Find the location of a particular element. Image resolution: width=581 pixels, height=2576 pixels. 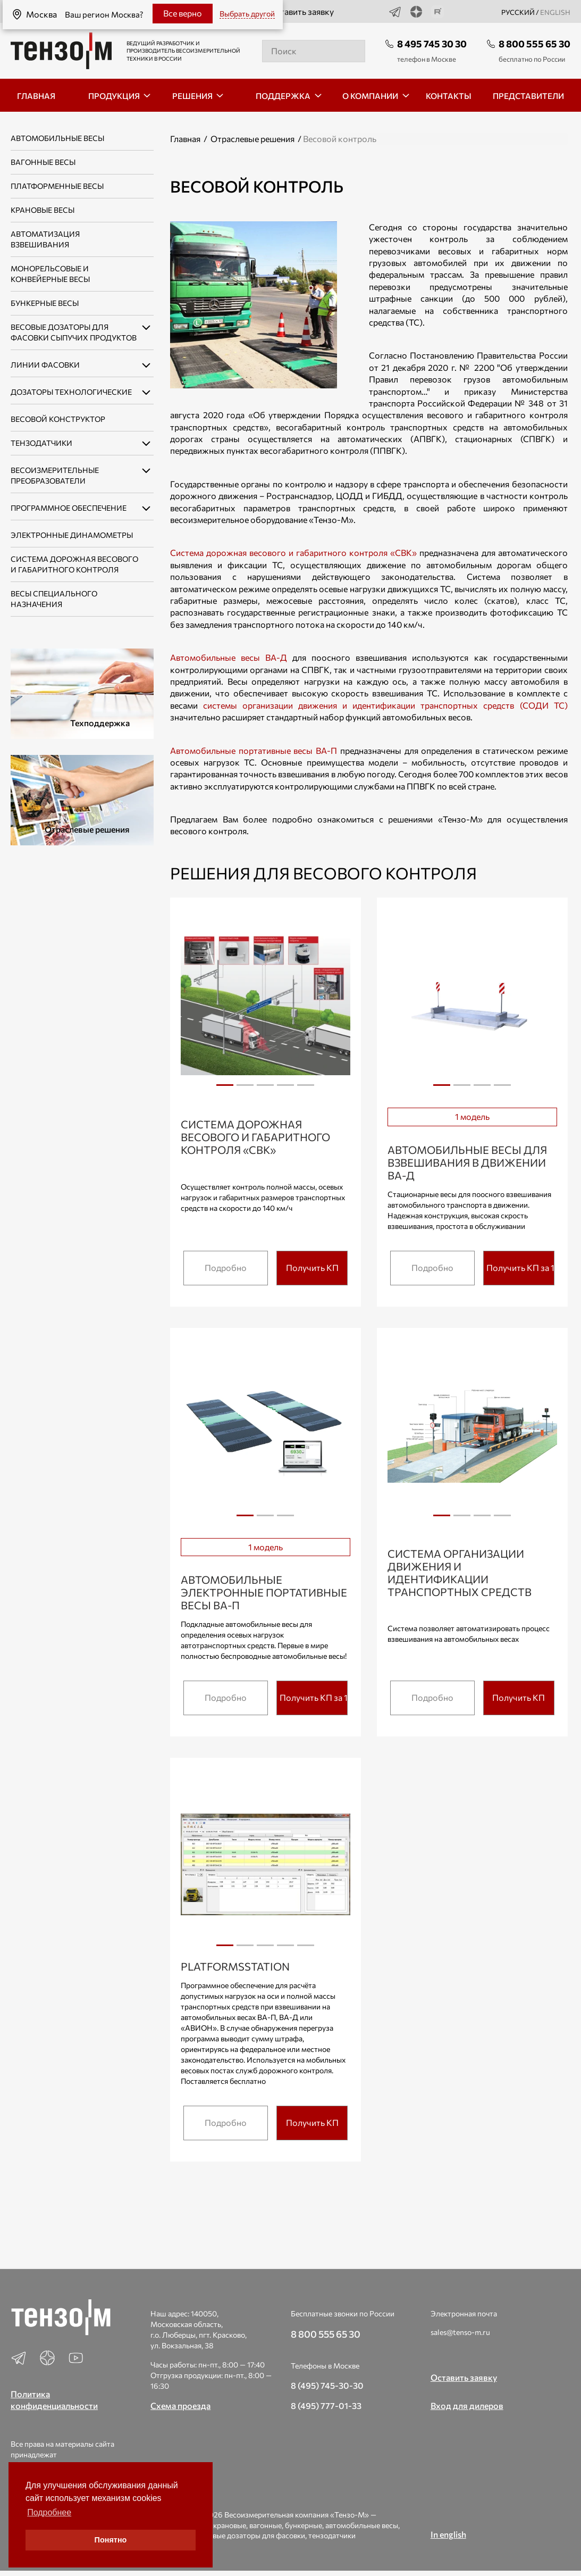

In english is located at coordinates (448, 2534).